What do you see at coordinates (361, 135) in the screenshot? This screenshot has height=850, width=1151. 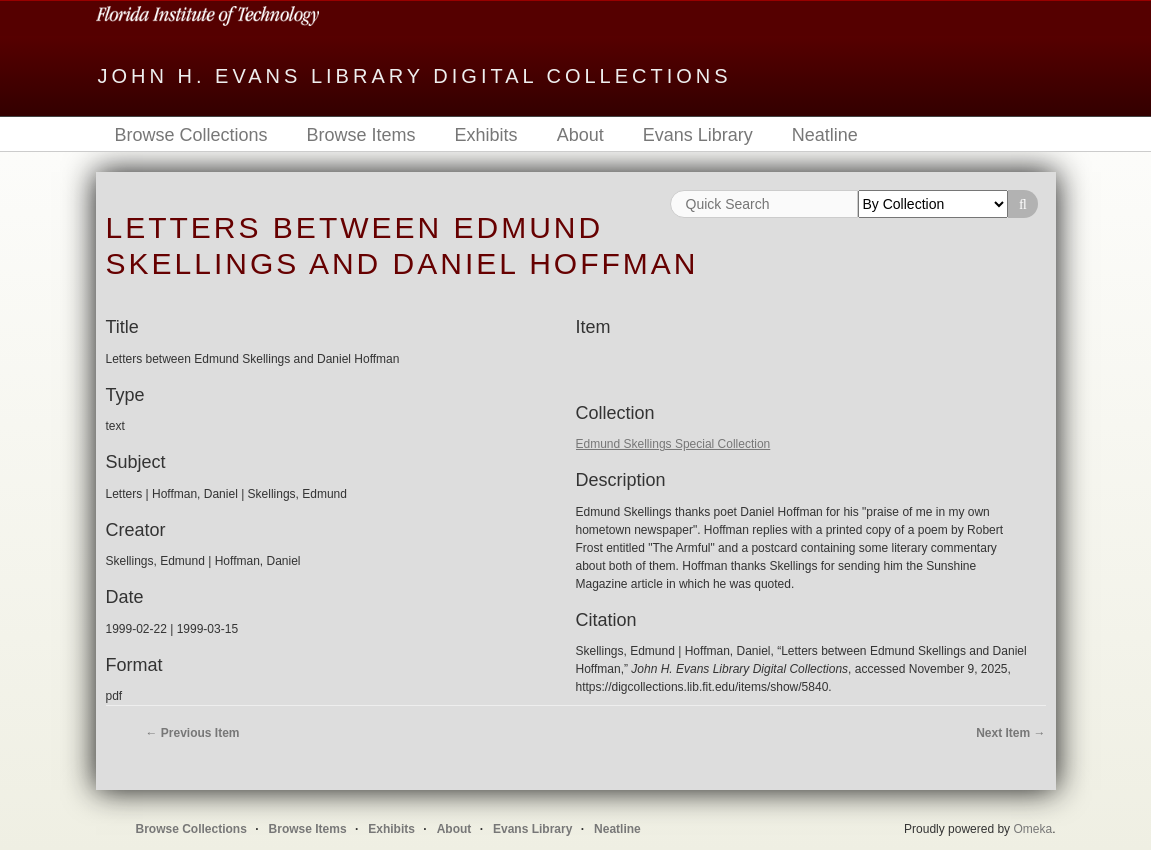 I see `Browse Items` at bounding box center [361, 135].